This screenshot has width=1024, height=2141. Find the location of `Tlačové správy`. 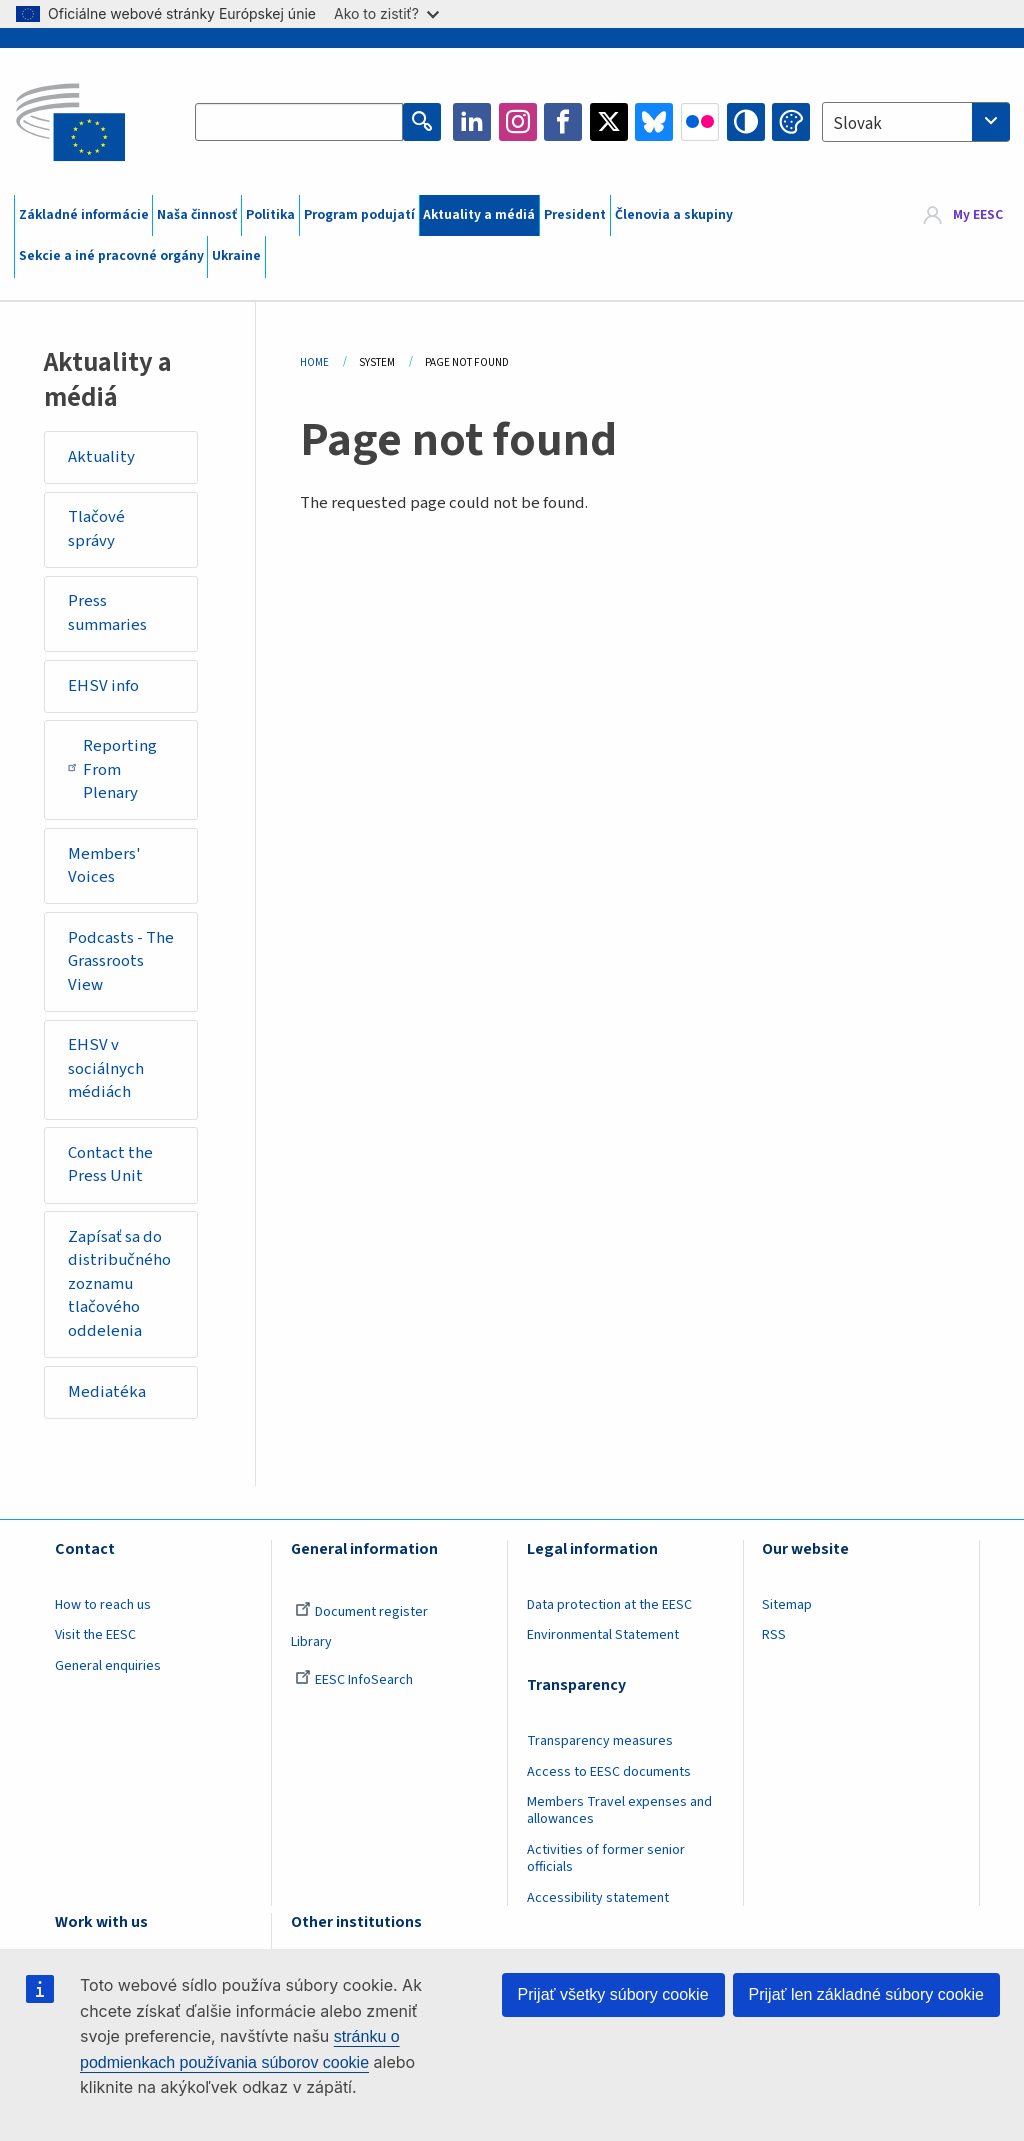

Tlačové správy is located at coordinates (96, 529).